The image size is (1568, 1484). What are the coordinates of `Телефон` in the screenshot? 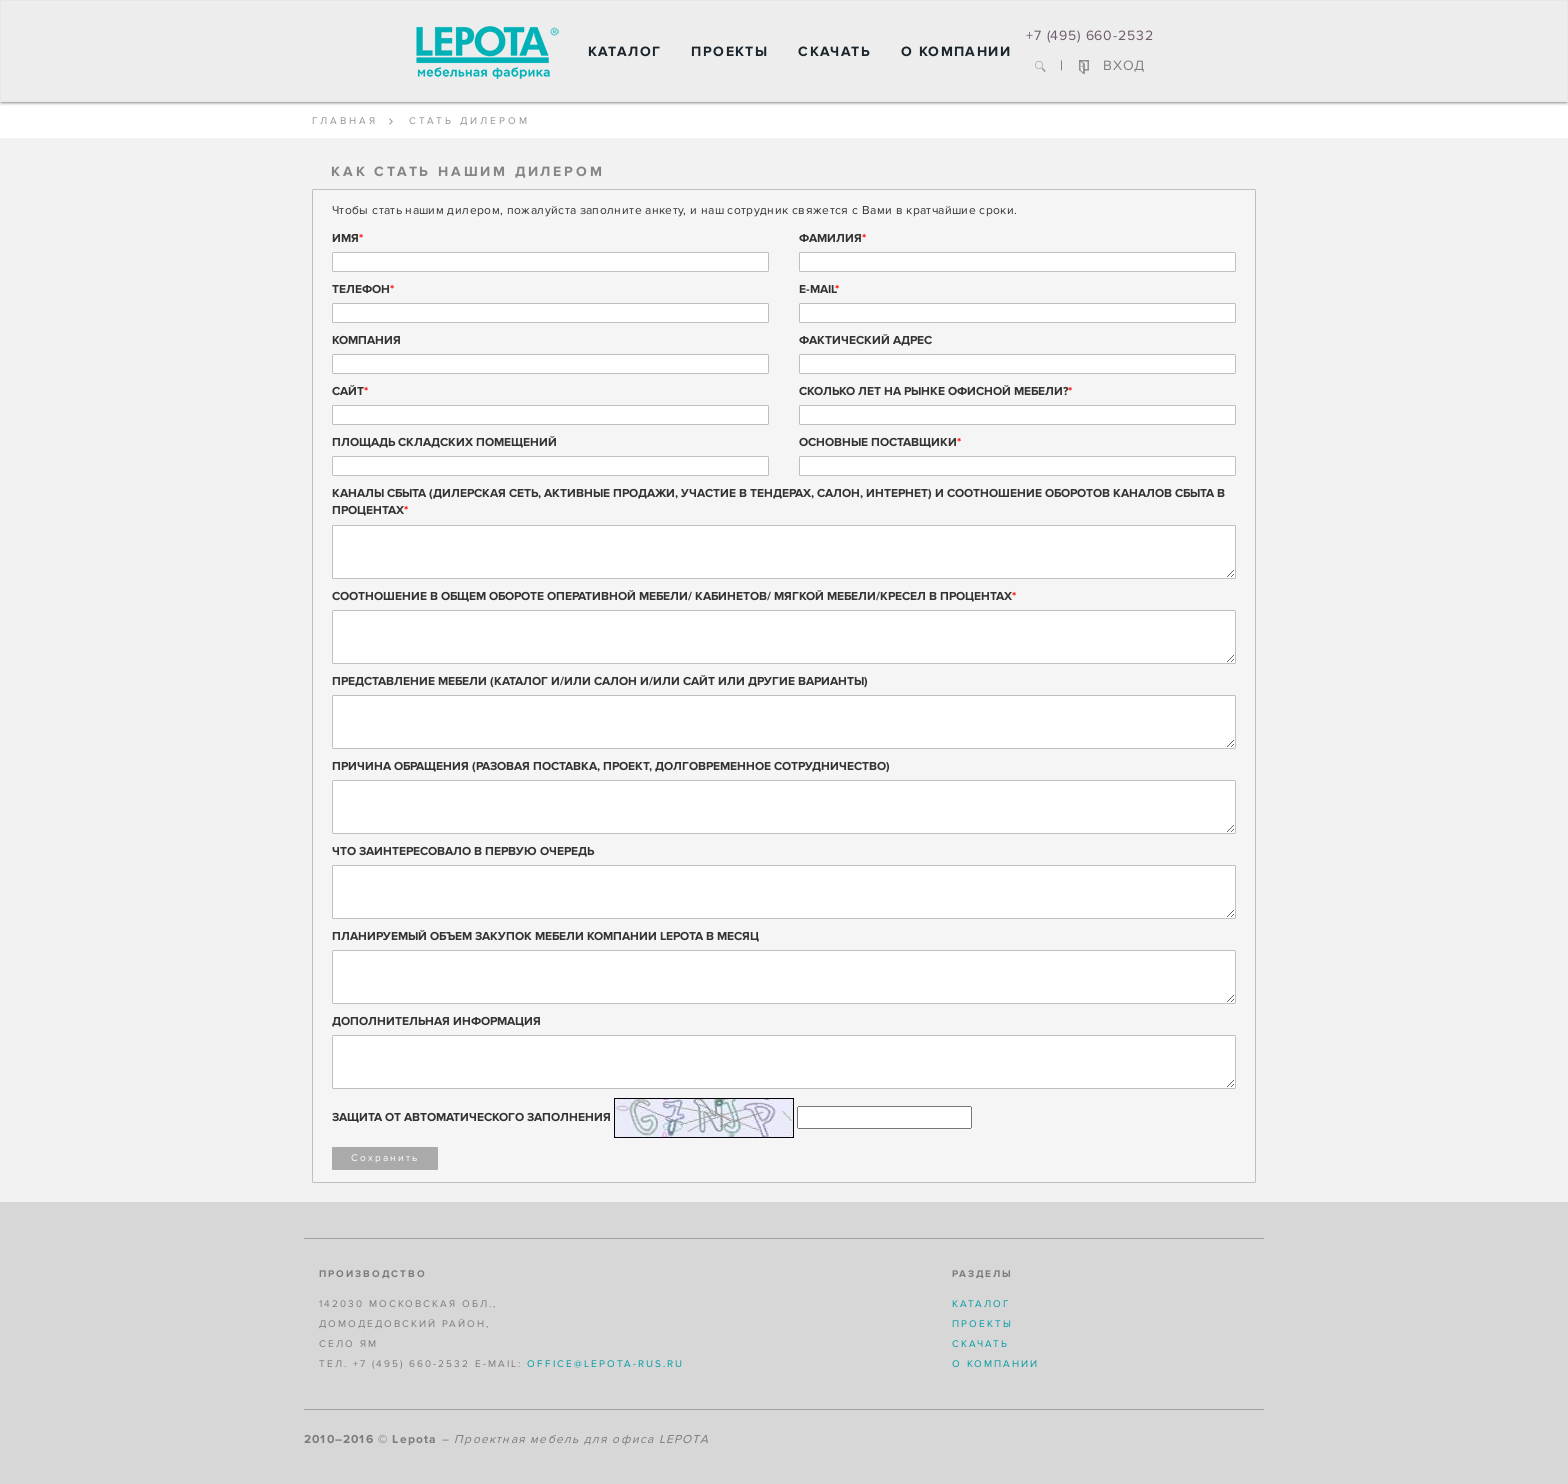 It's located at (363, 289).